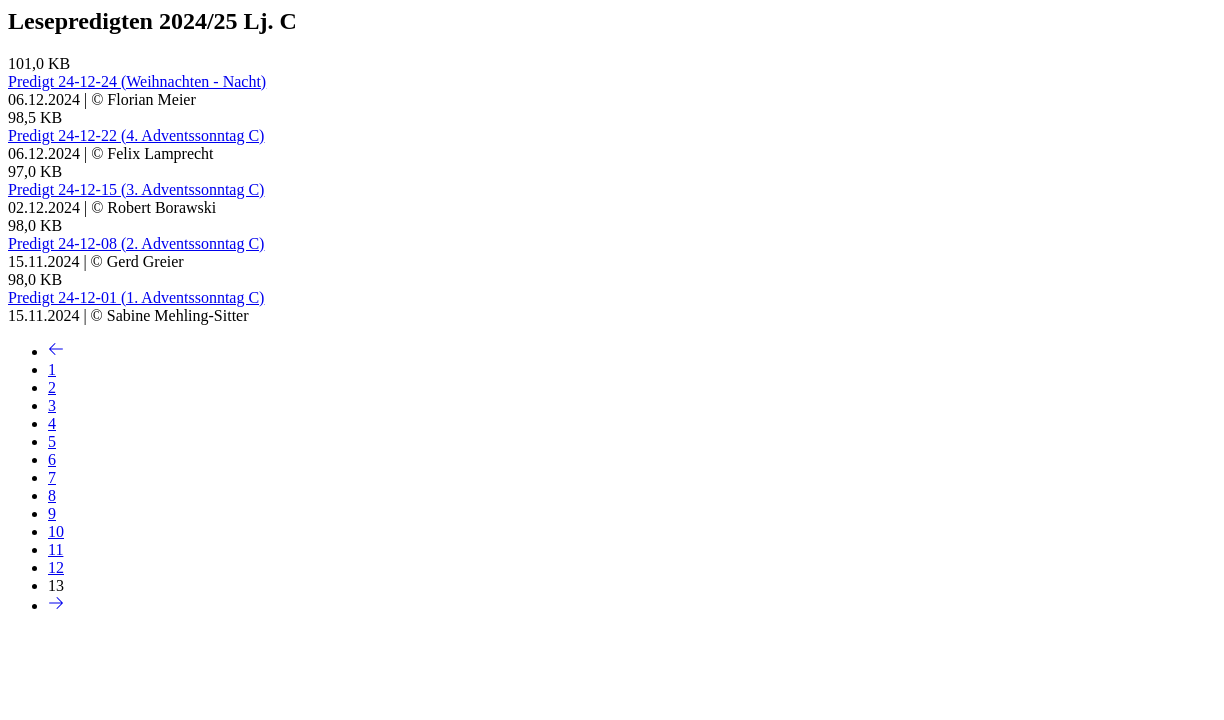 The height and width of the screenshot is (720, 1224). Describe the element at coordinates (56, 531) in the screenshot. I see `10 [Seite 10]` at that location.